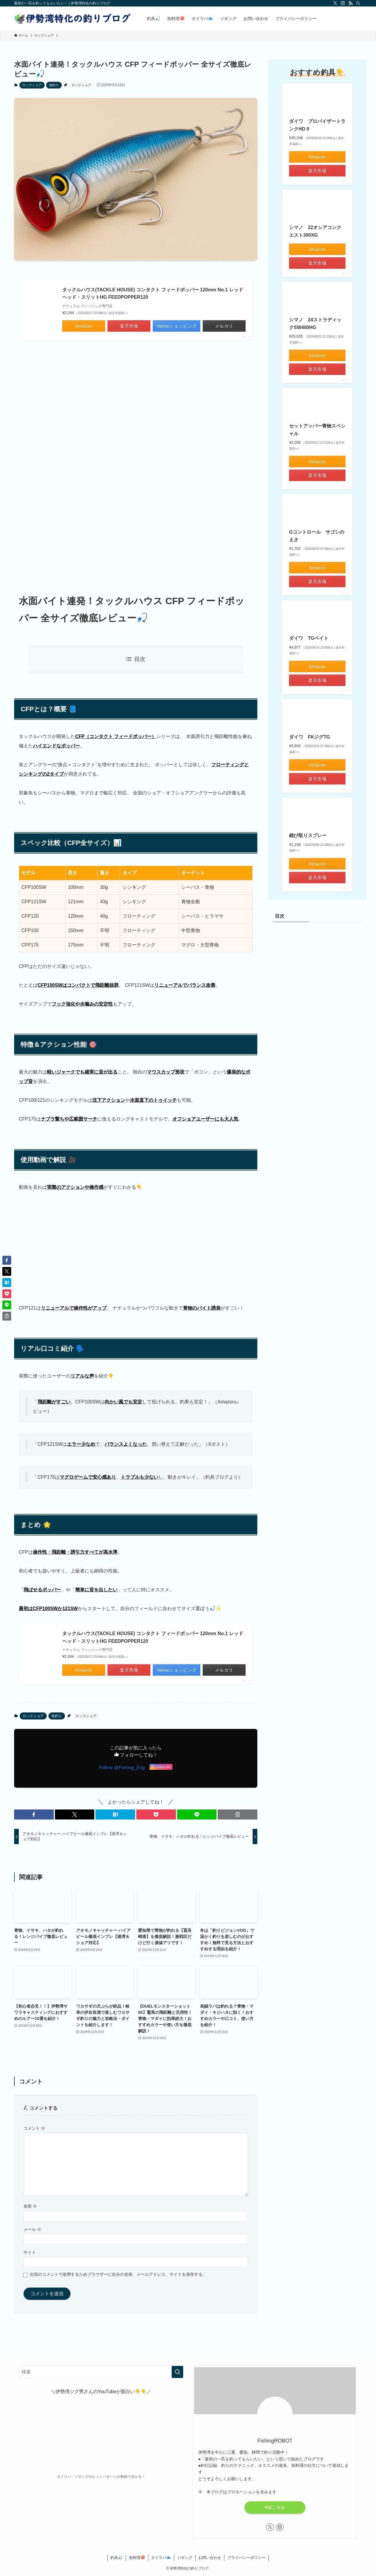 This screenshot has width=376, height=2576. What do you see at coordinates (317, 125) in the screenshot?
I see `ダイワ プロバイザートランクHD II` at bounding box center [317, 125].